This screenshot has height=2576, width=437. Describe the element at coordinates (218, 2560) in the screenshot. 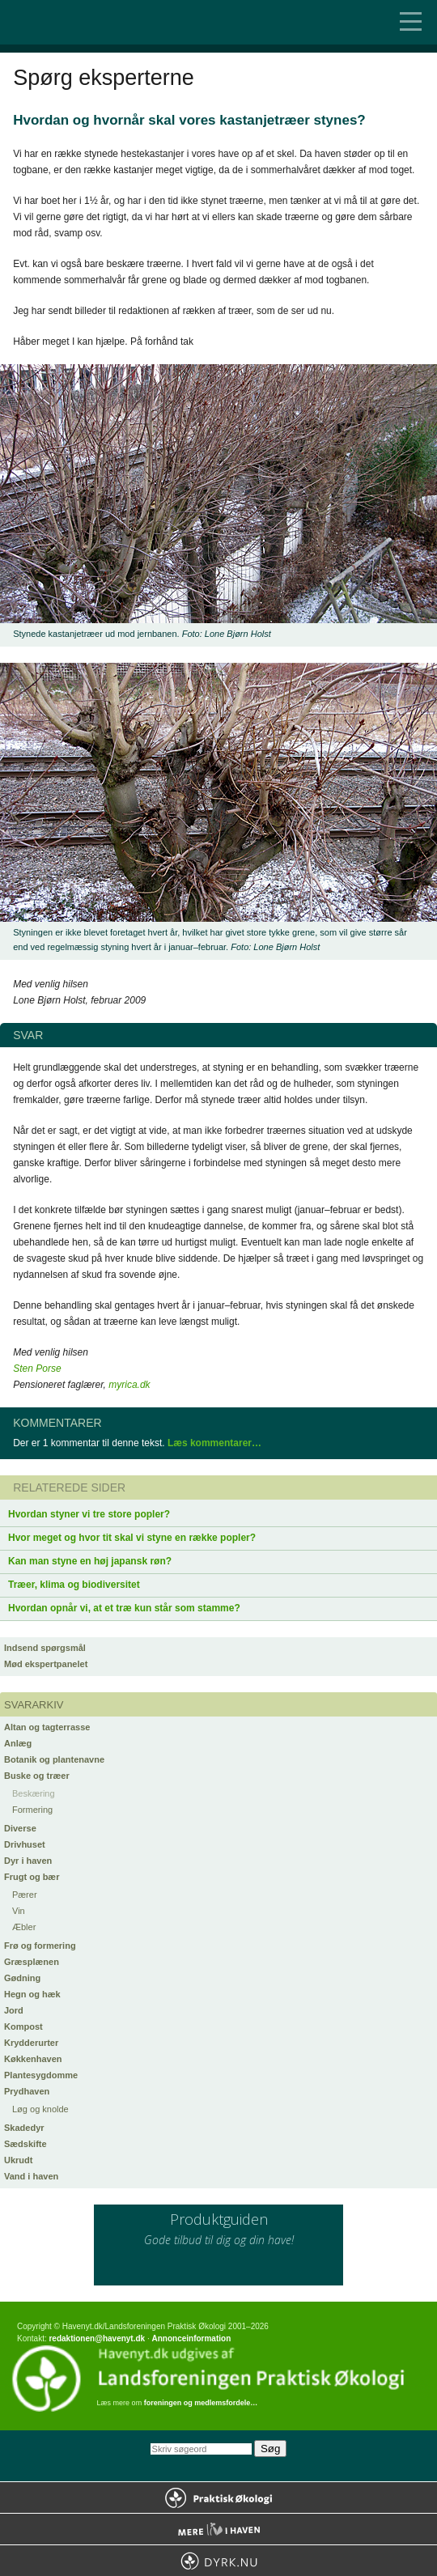

I see `Dyrk.nu` at that location.